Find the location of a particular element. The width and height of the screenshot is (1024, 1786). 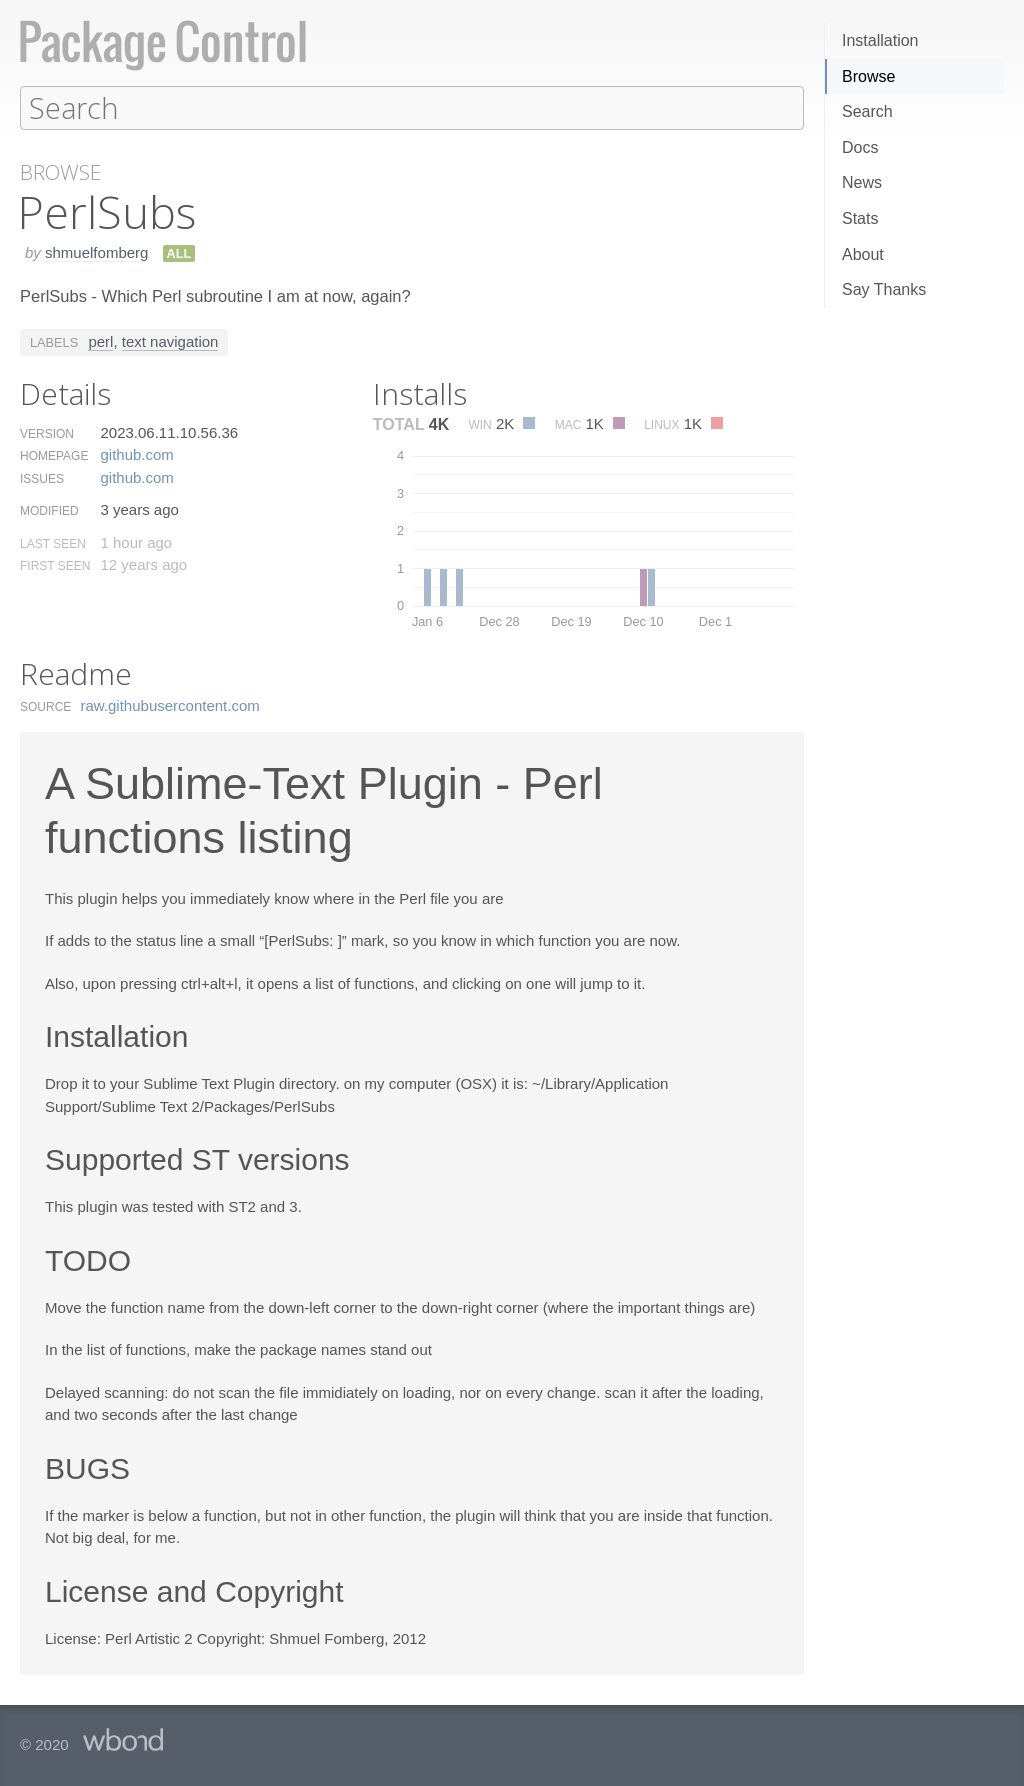

Version is located at coordinates (47, 433).